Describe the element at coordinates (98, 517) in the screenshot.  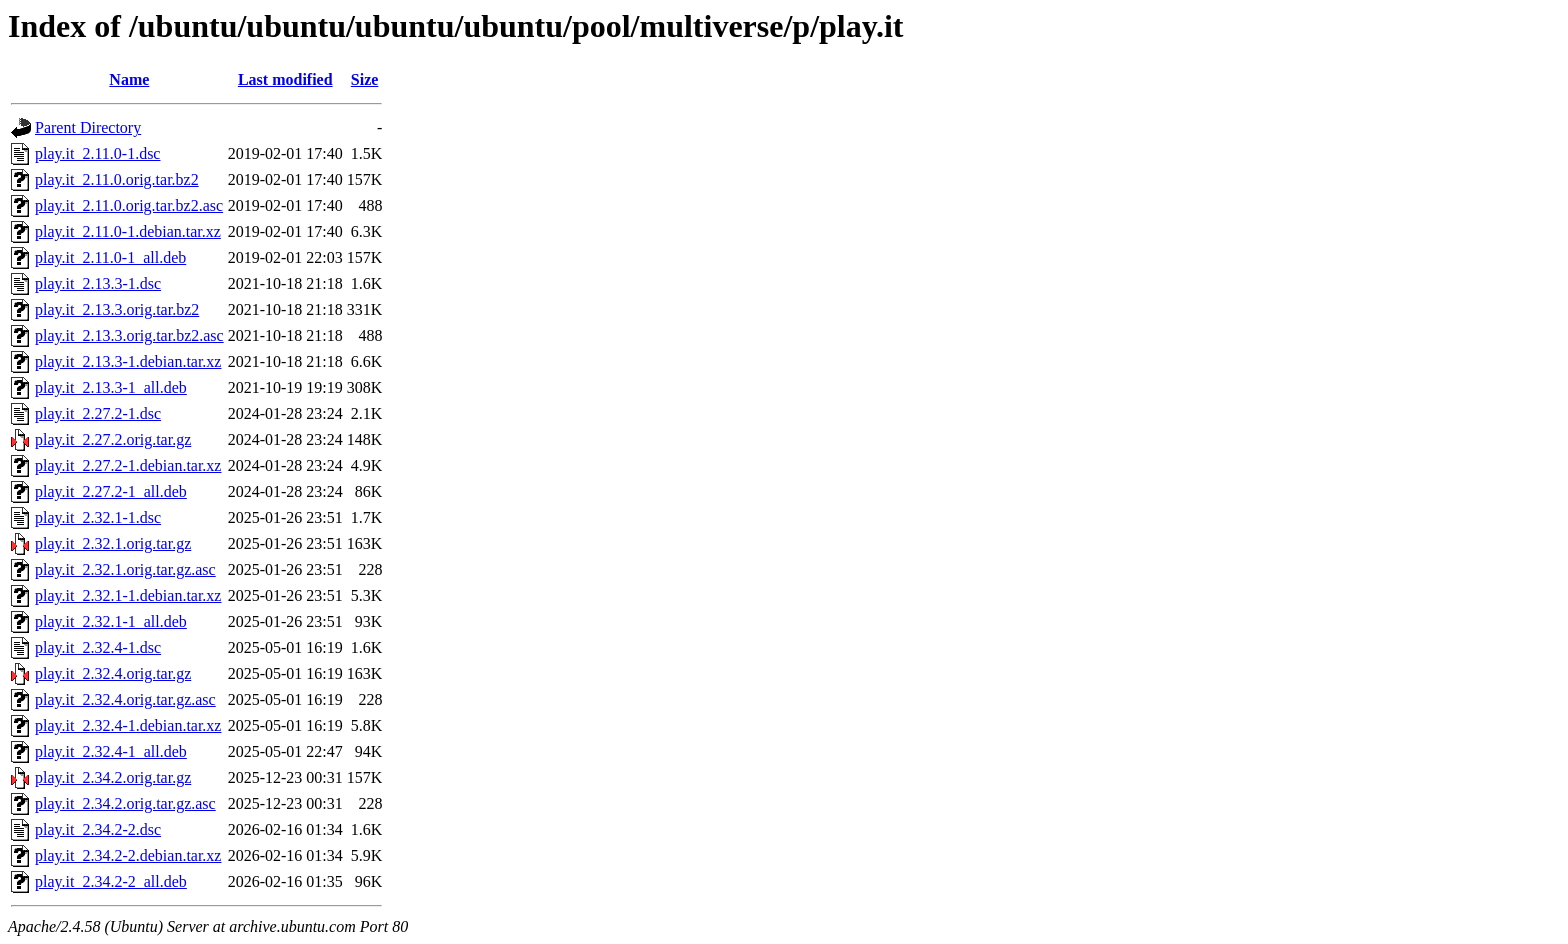
I see `play.it_2.32.1-1.dsc` at that location.